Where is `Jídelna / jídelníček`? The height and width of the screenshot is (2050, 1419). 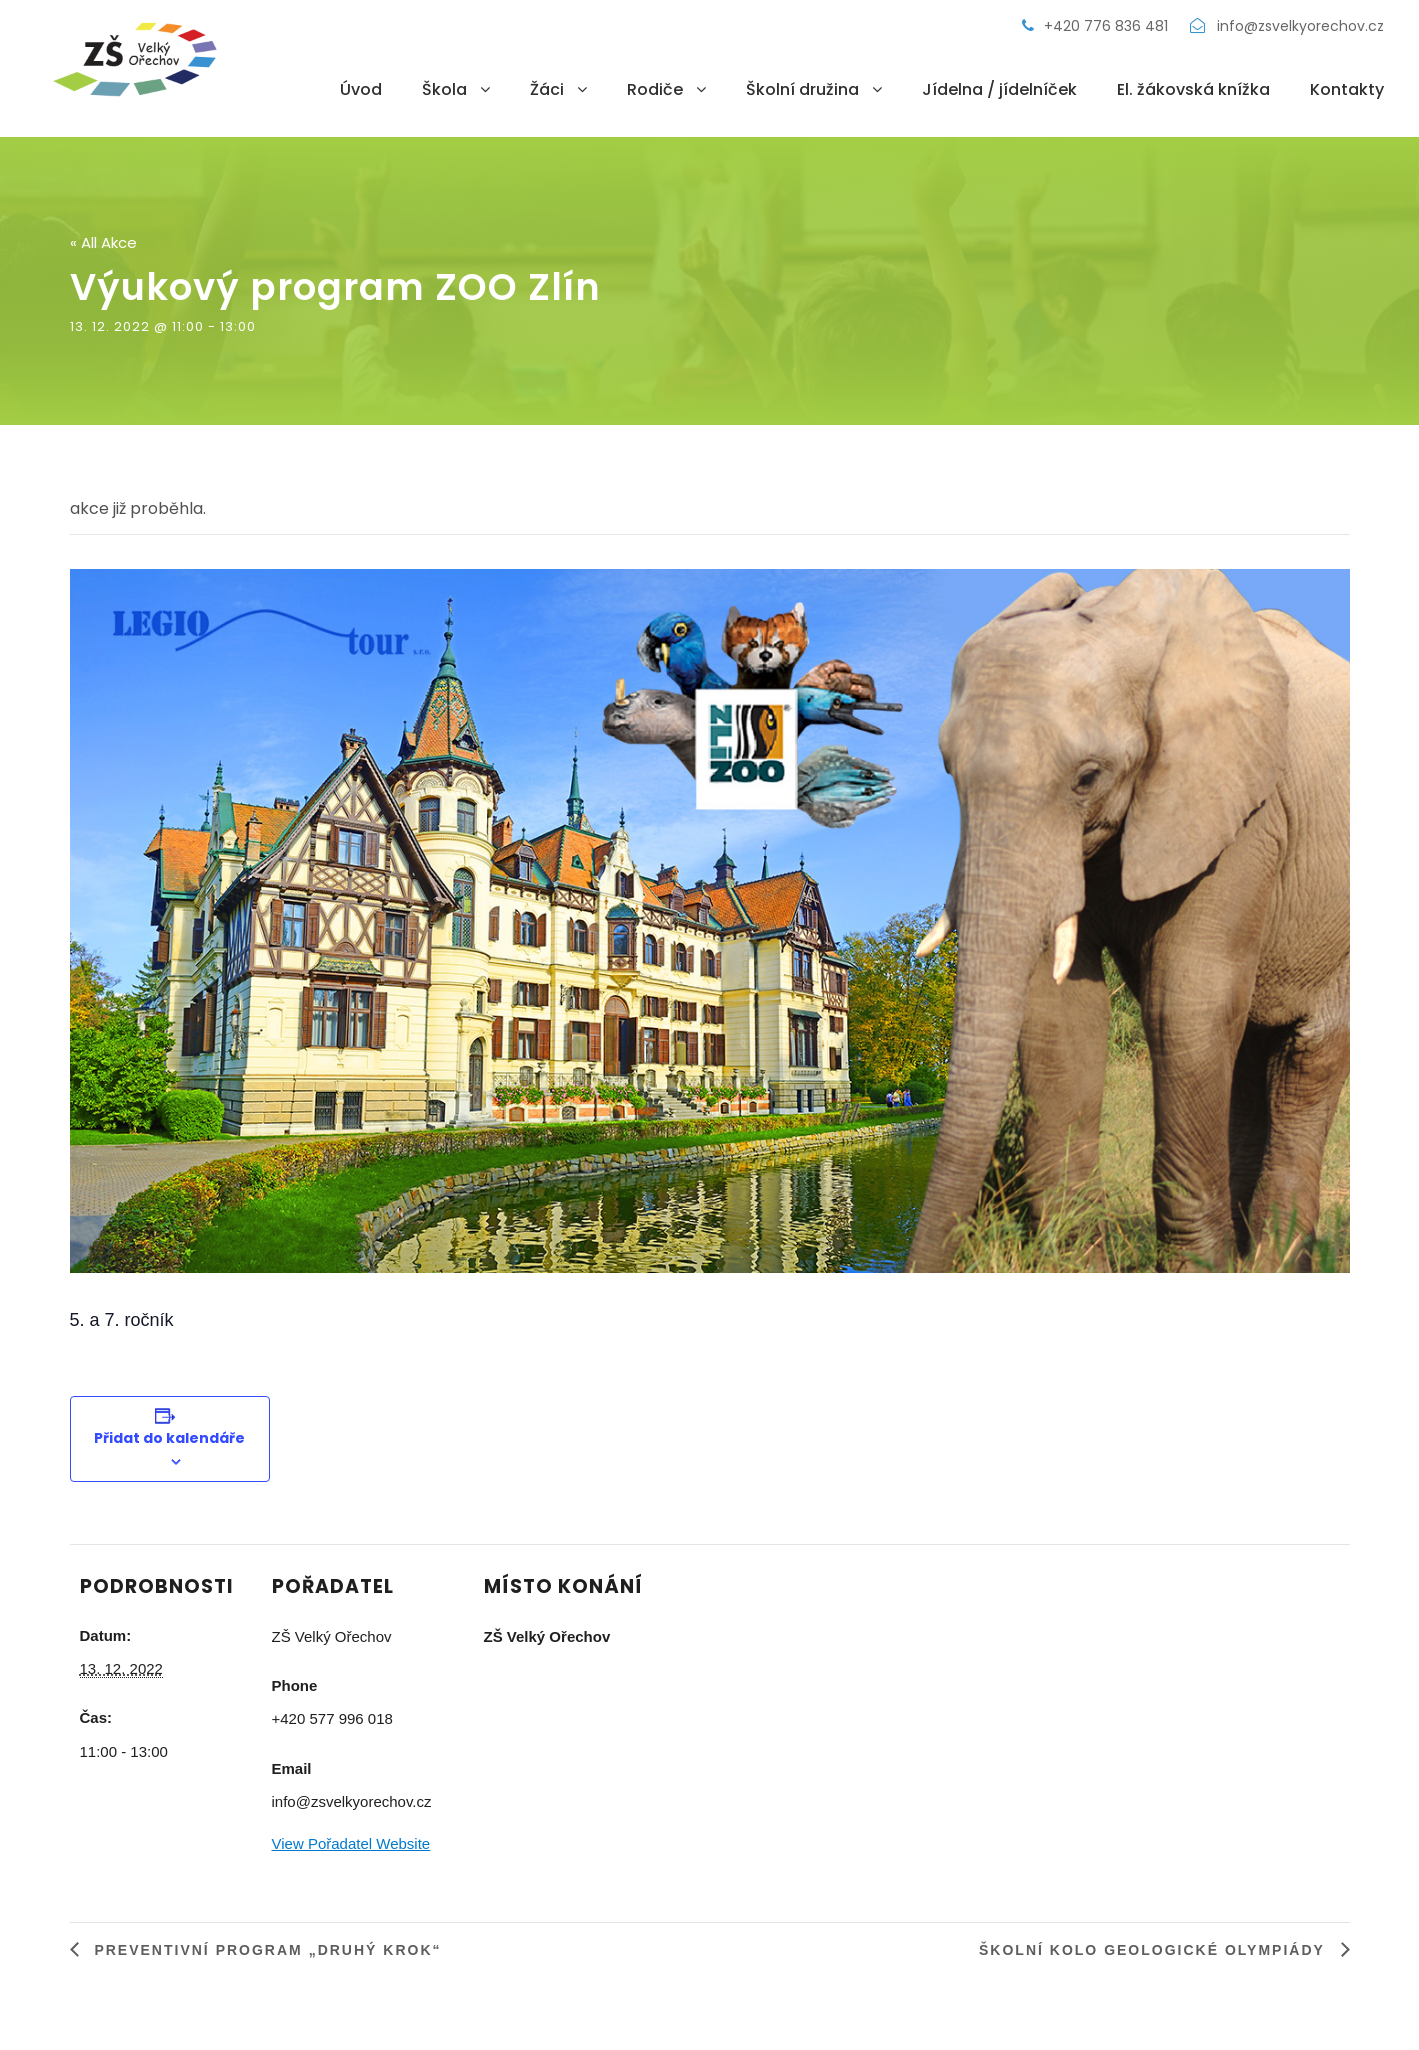 Jídelna / jídelníček is located at coordinates (999, 89).